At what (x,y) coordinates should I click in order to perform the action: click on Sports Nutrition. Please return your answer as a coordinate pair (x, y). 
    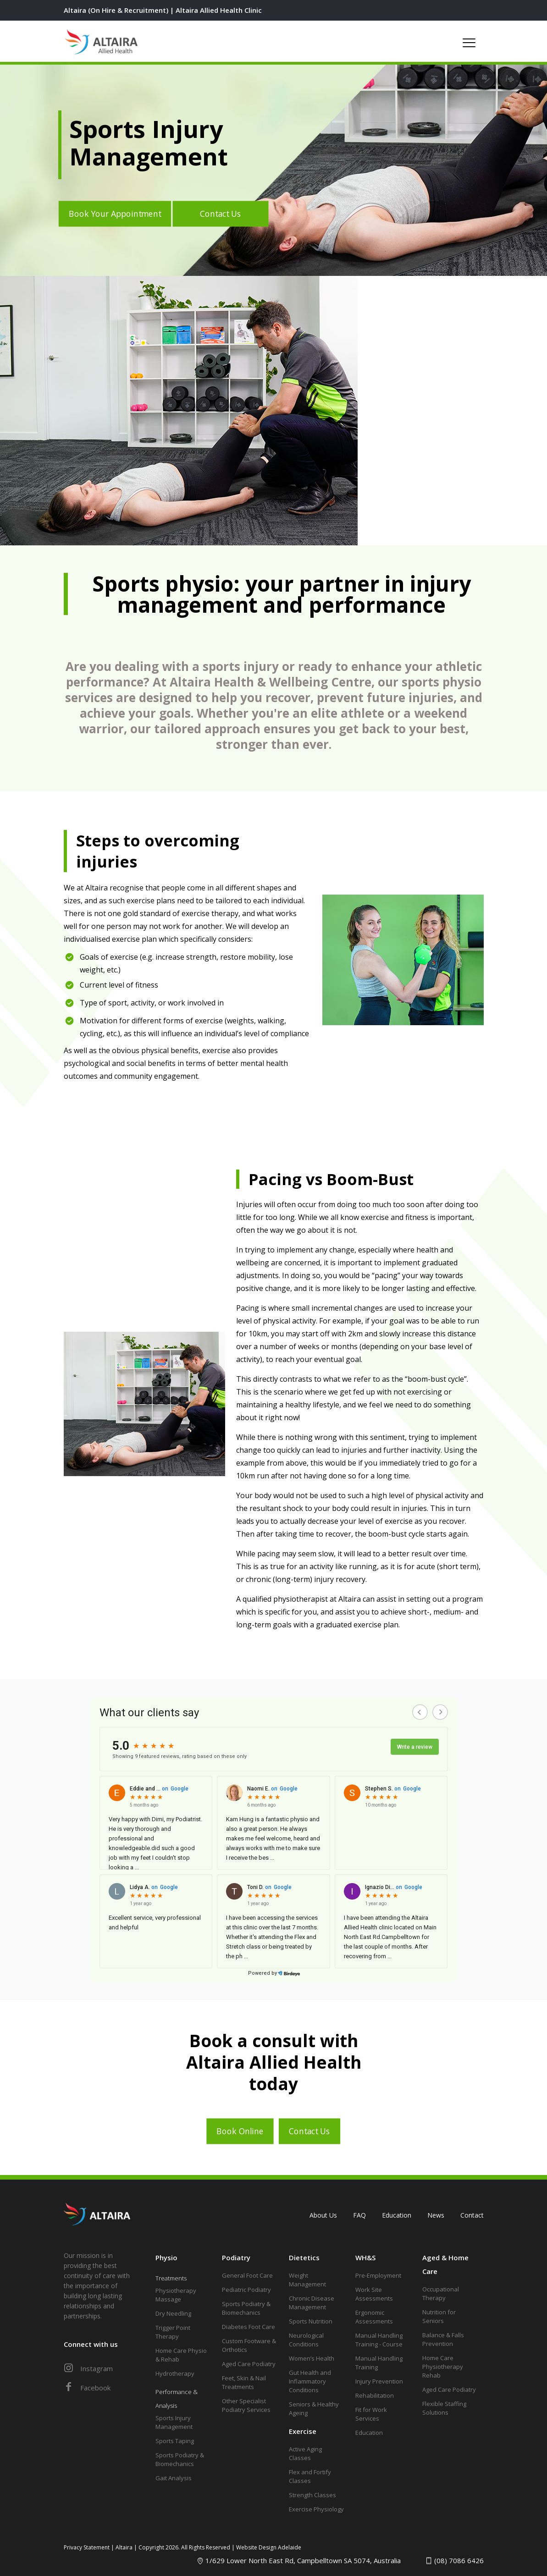
    Looking at the image, I should click on (310, 2321).